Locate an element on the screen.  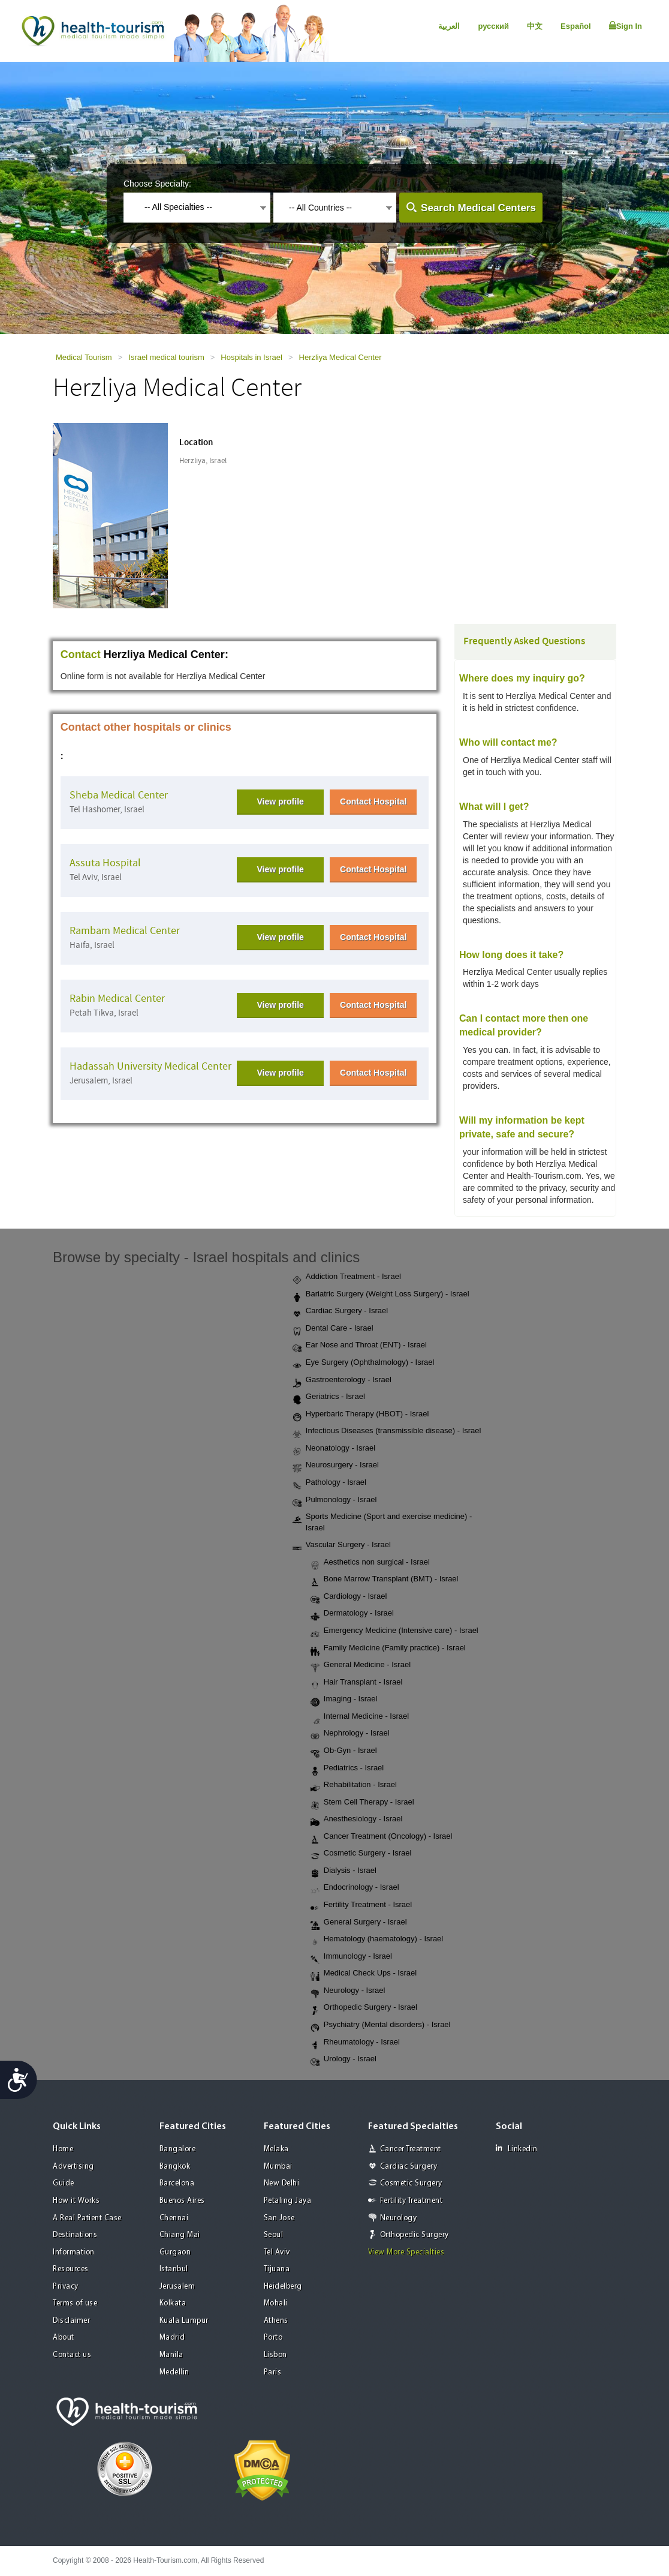
Advertising is located at coordinates (73, 2166).